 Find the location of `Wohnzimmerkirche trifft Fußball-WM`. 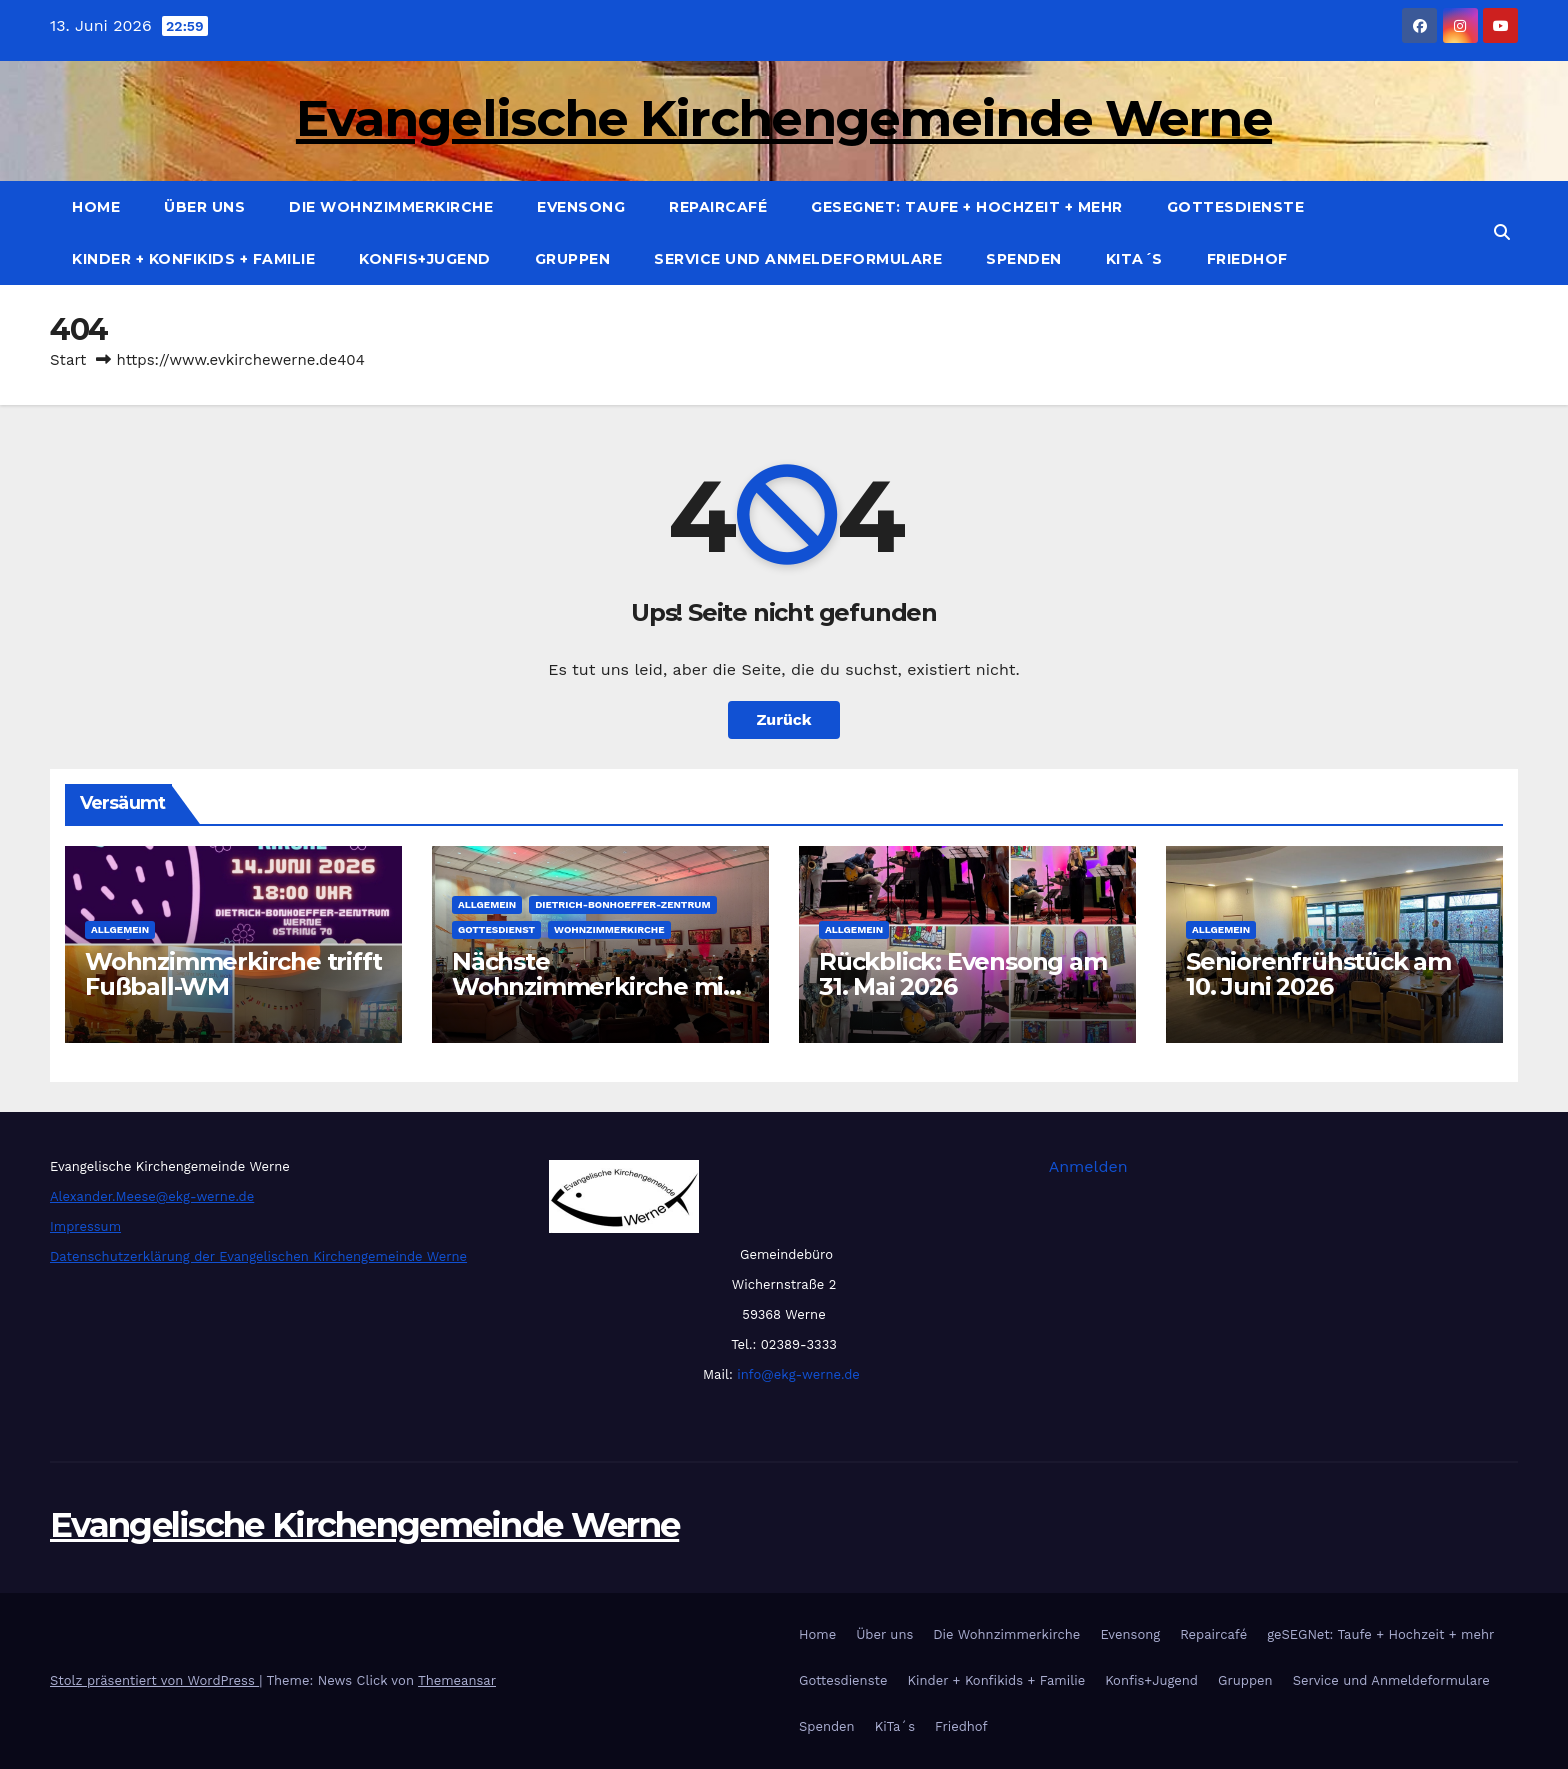

Wohnzimmerkirche trifft Fußball-WM is located at coordinates (233, 974).